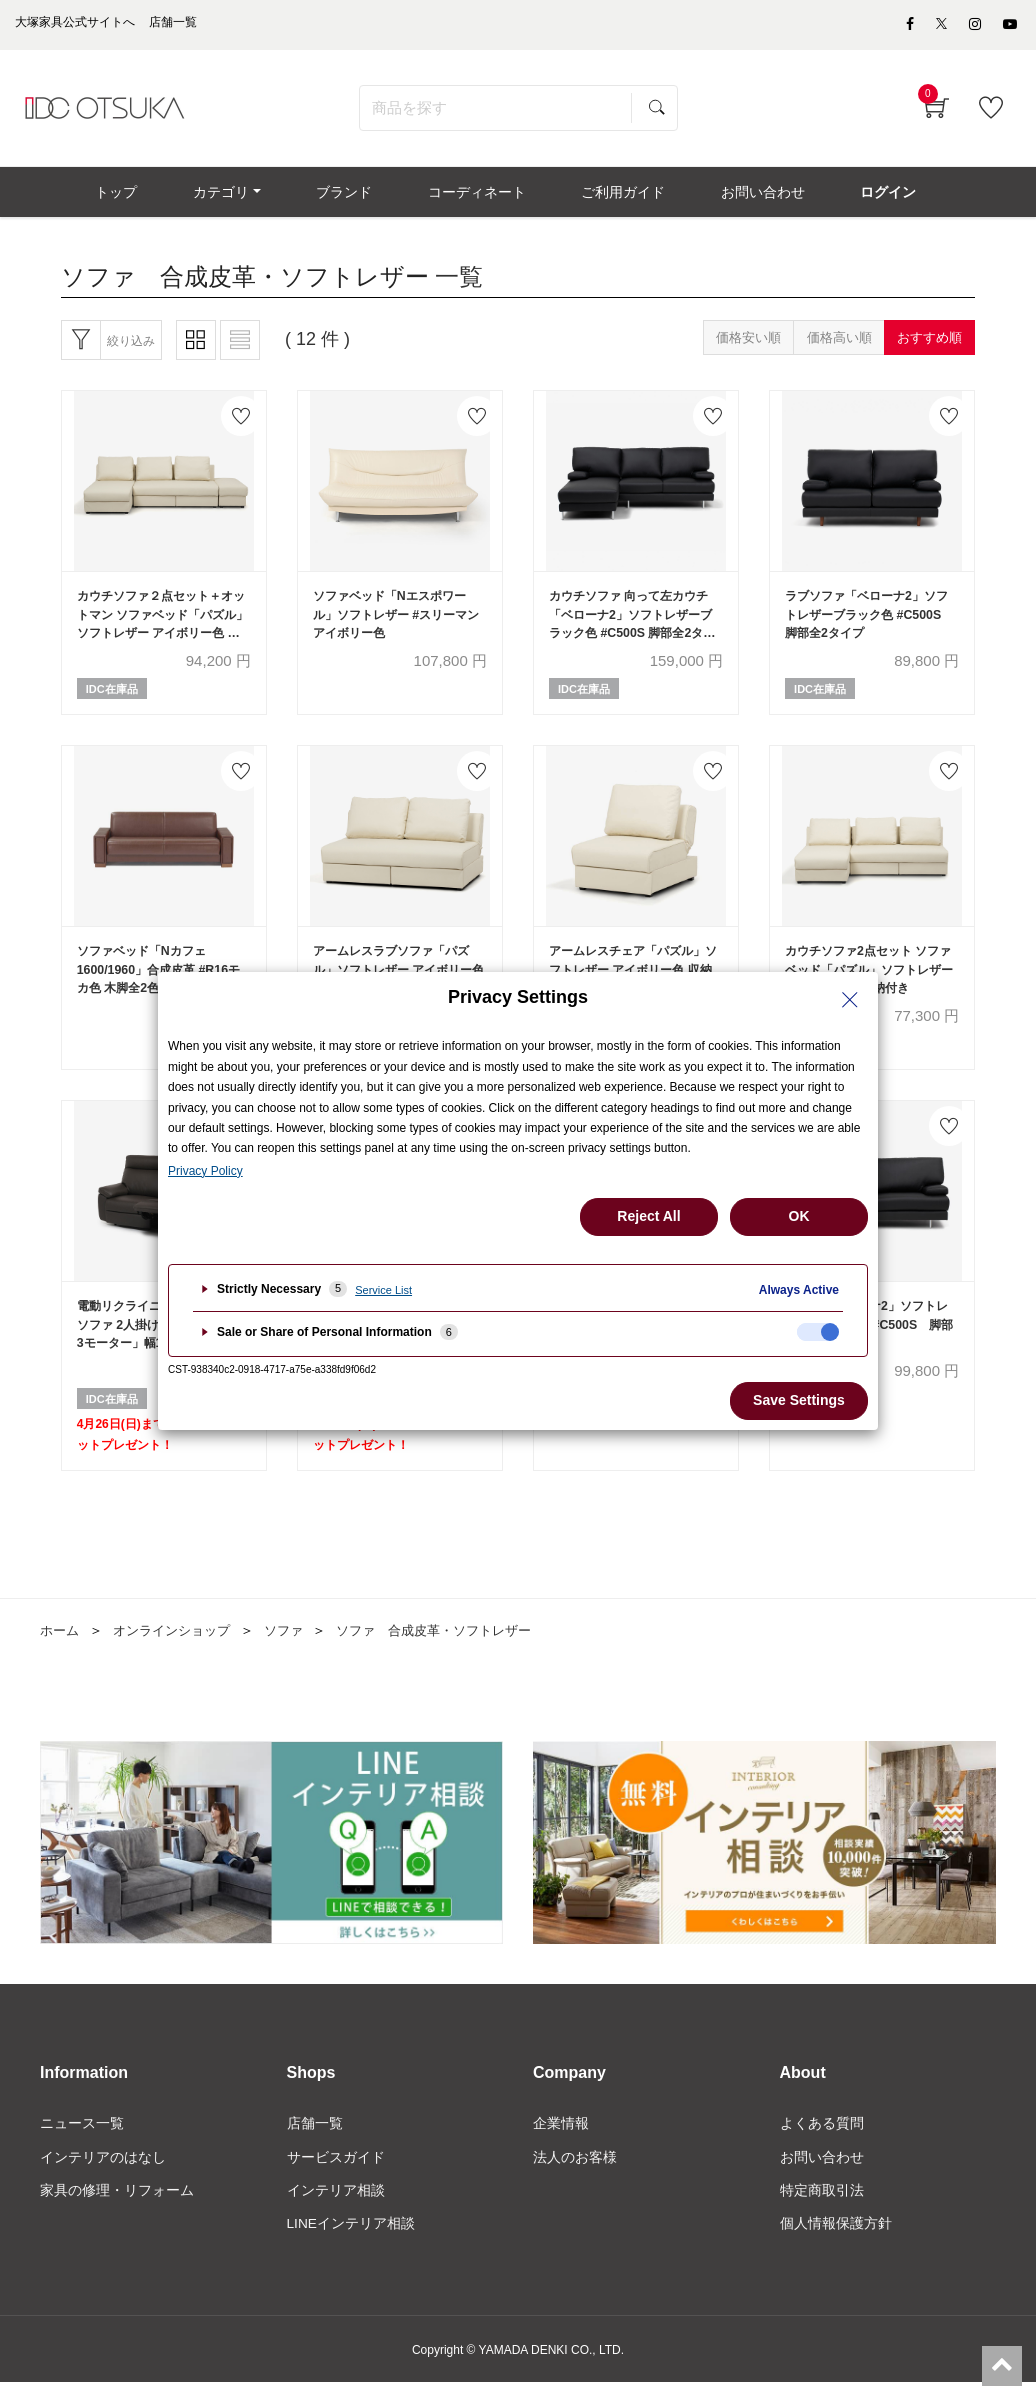  Describe the element at coordinates (336, 2176) in the screenshot. I see `サービスガイド` at that location.